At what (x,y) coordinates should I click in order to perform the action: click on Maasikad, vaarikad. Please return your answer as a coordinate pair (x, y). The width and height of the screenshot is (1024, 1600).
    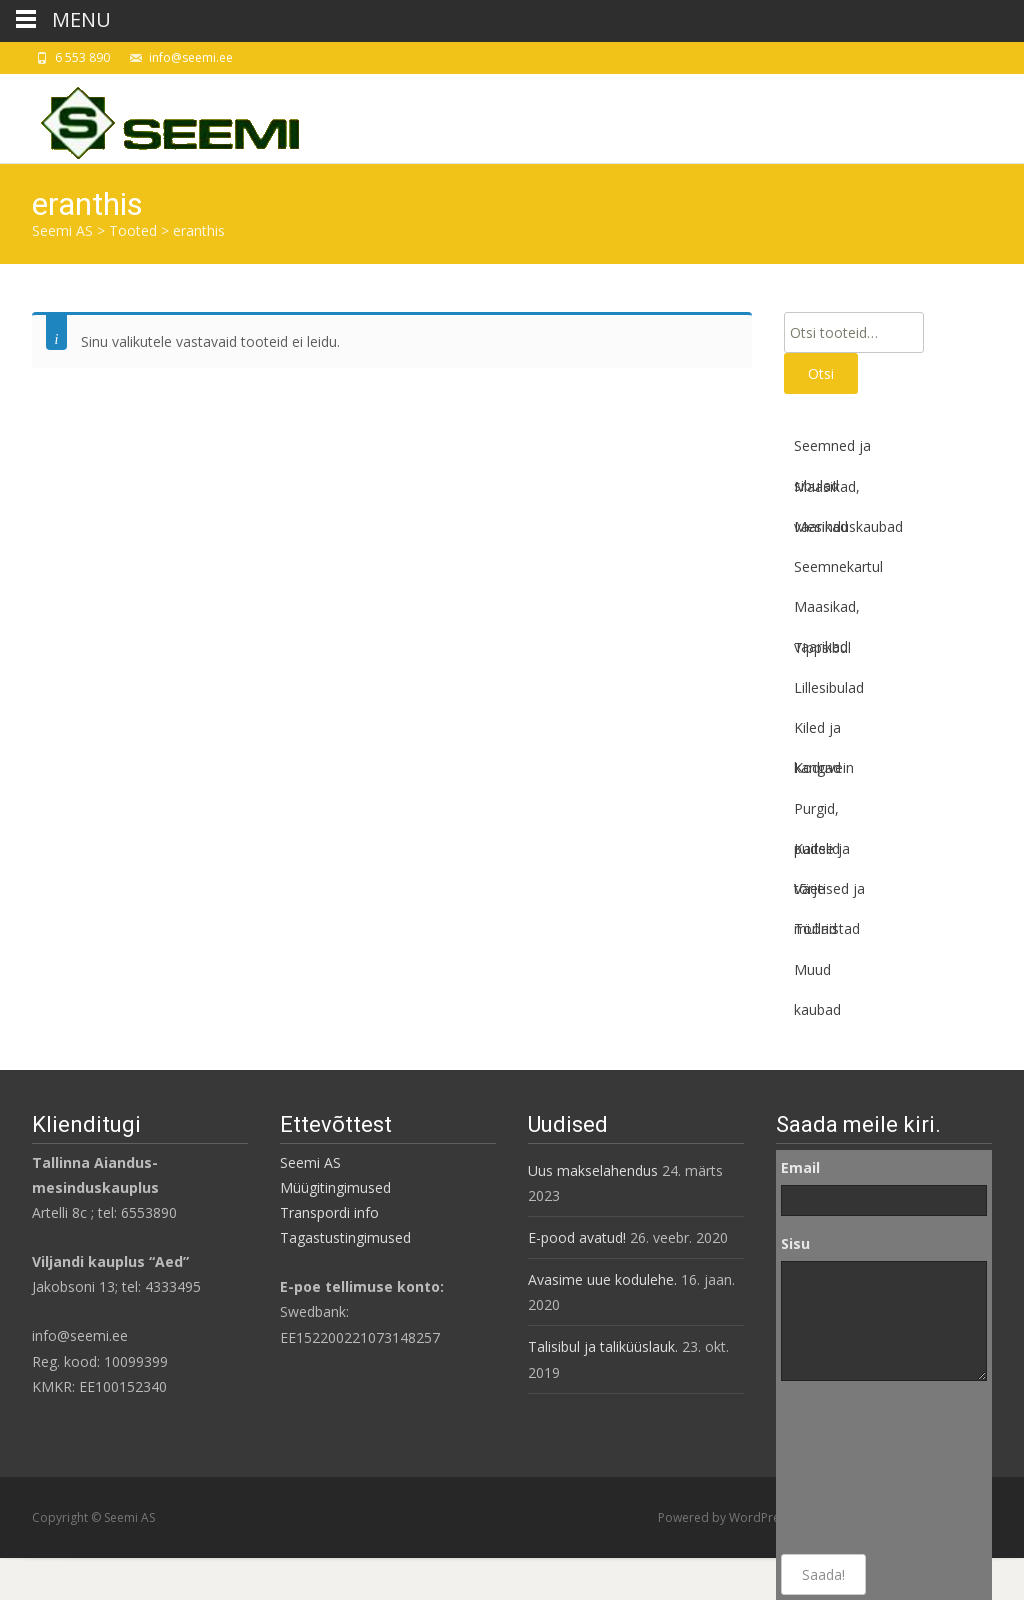
    Looking at the image, I should click on (827, 492).